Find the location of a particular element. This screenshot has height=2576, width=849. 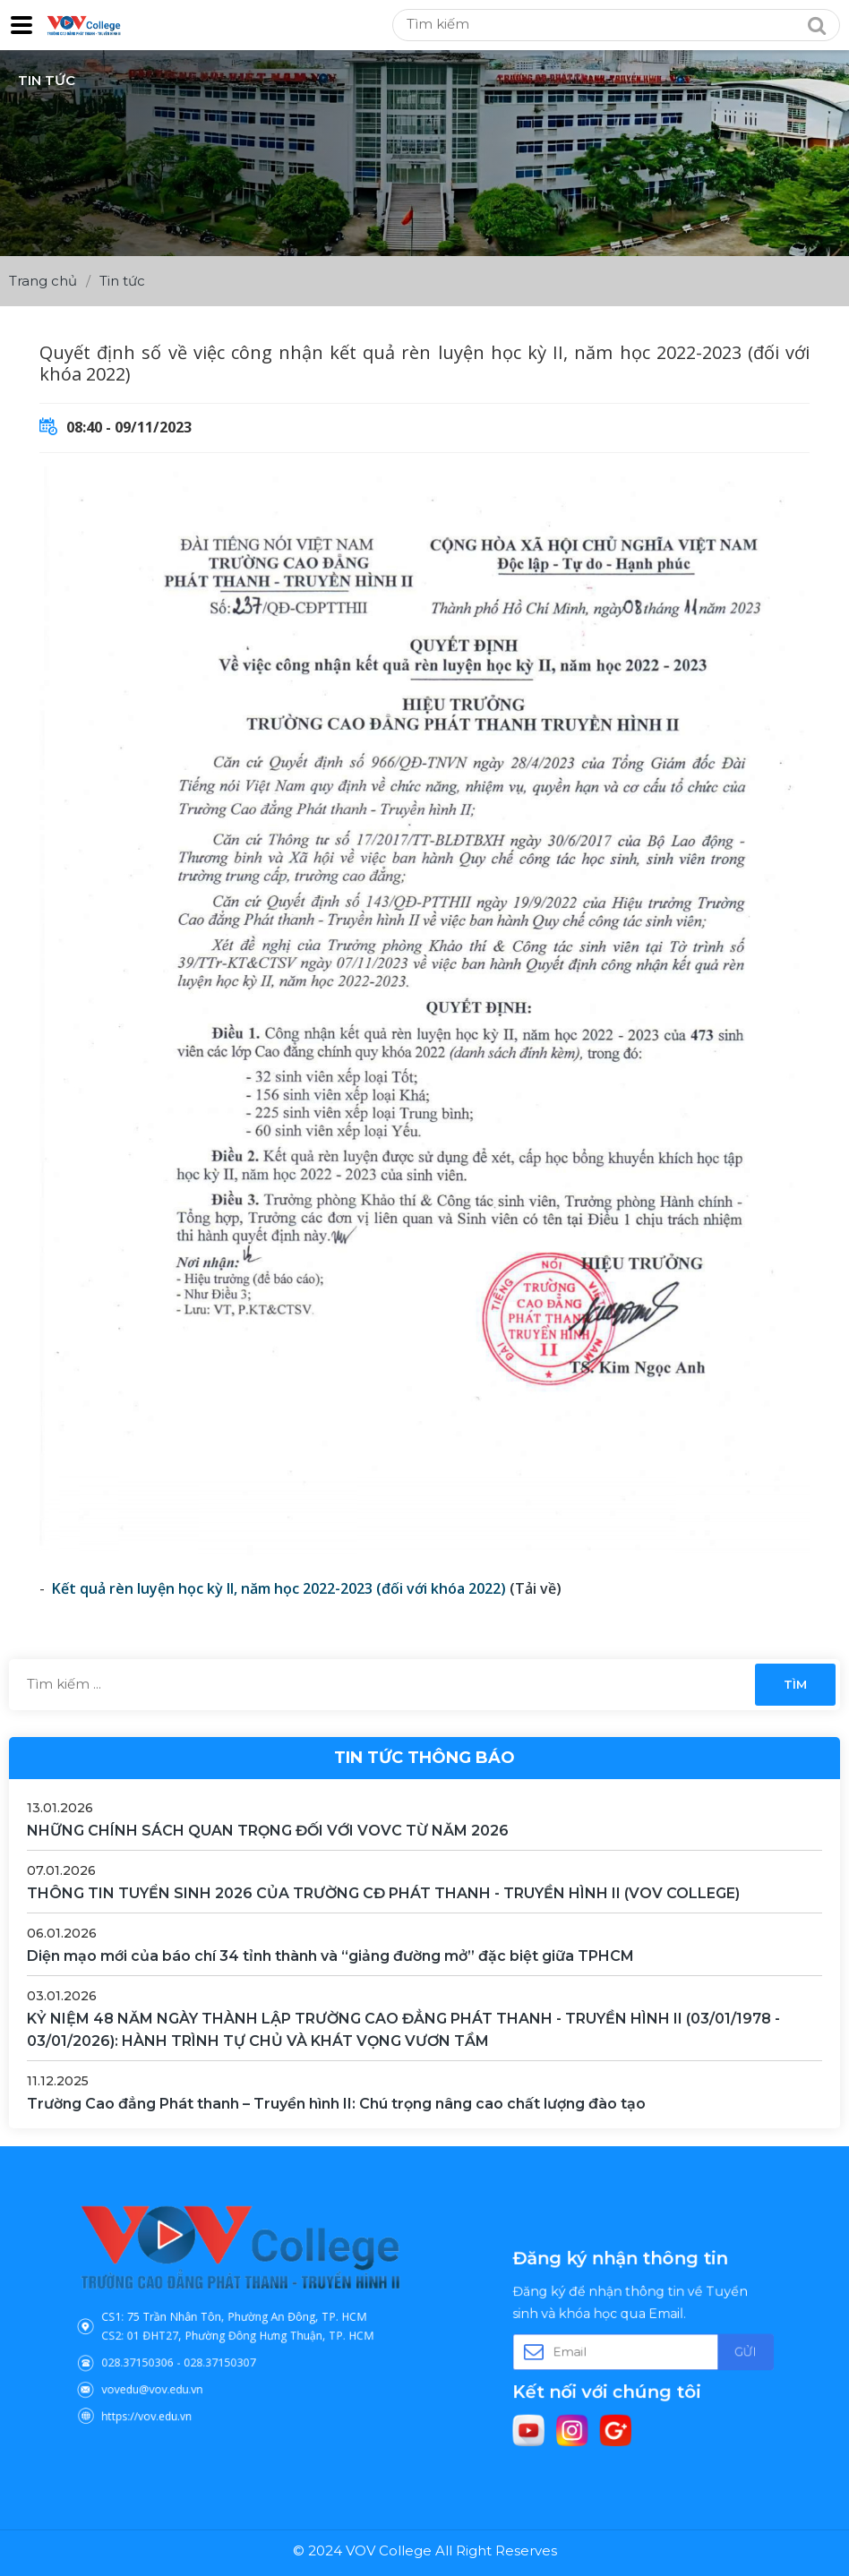

028.37150307 is located at coordinates (226, 2348).